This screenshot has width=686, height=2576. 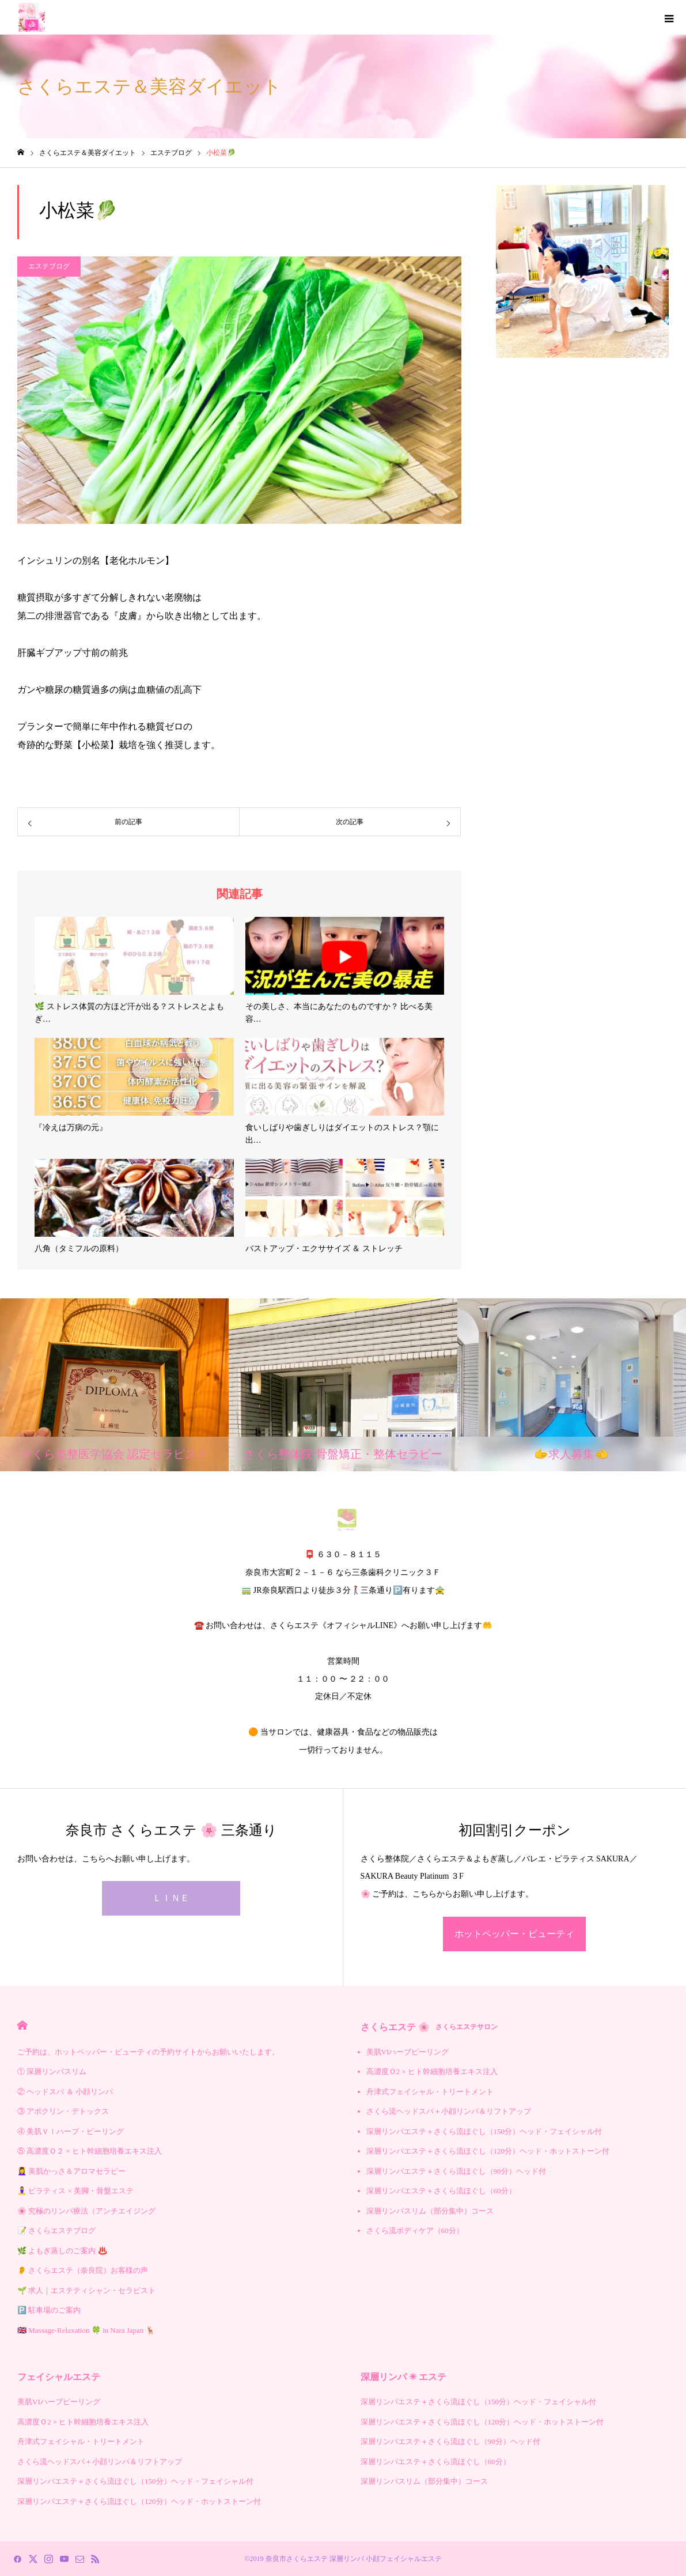 What do you see at coordinates (456, 2171) in the screenshot?
I see `深層リンパエステ＋さくら流ほぐし（90分）ヘッド付` at bounding box center [456, 2171].